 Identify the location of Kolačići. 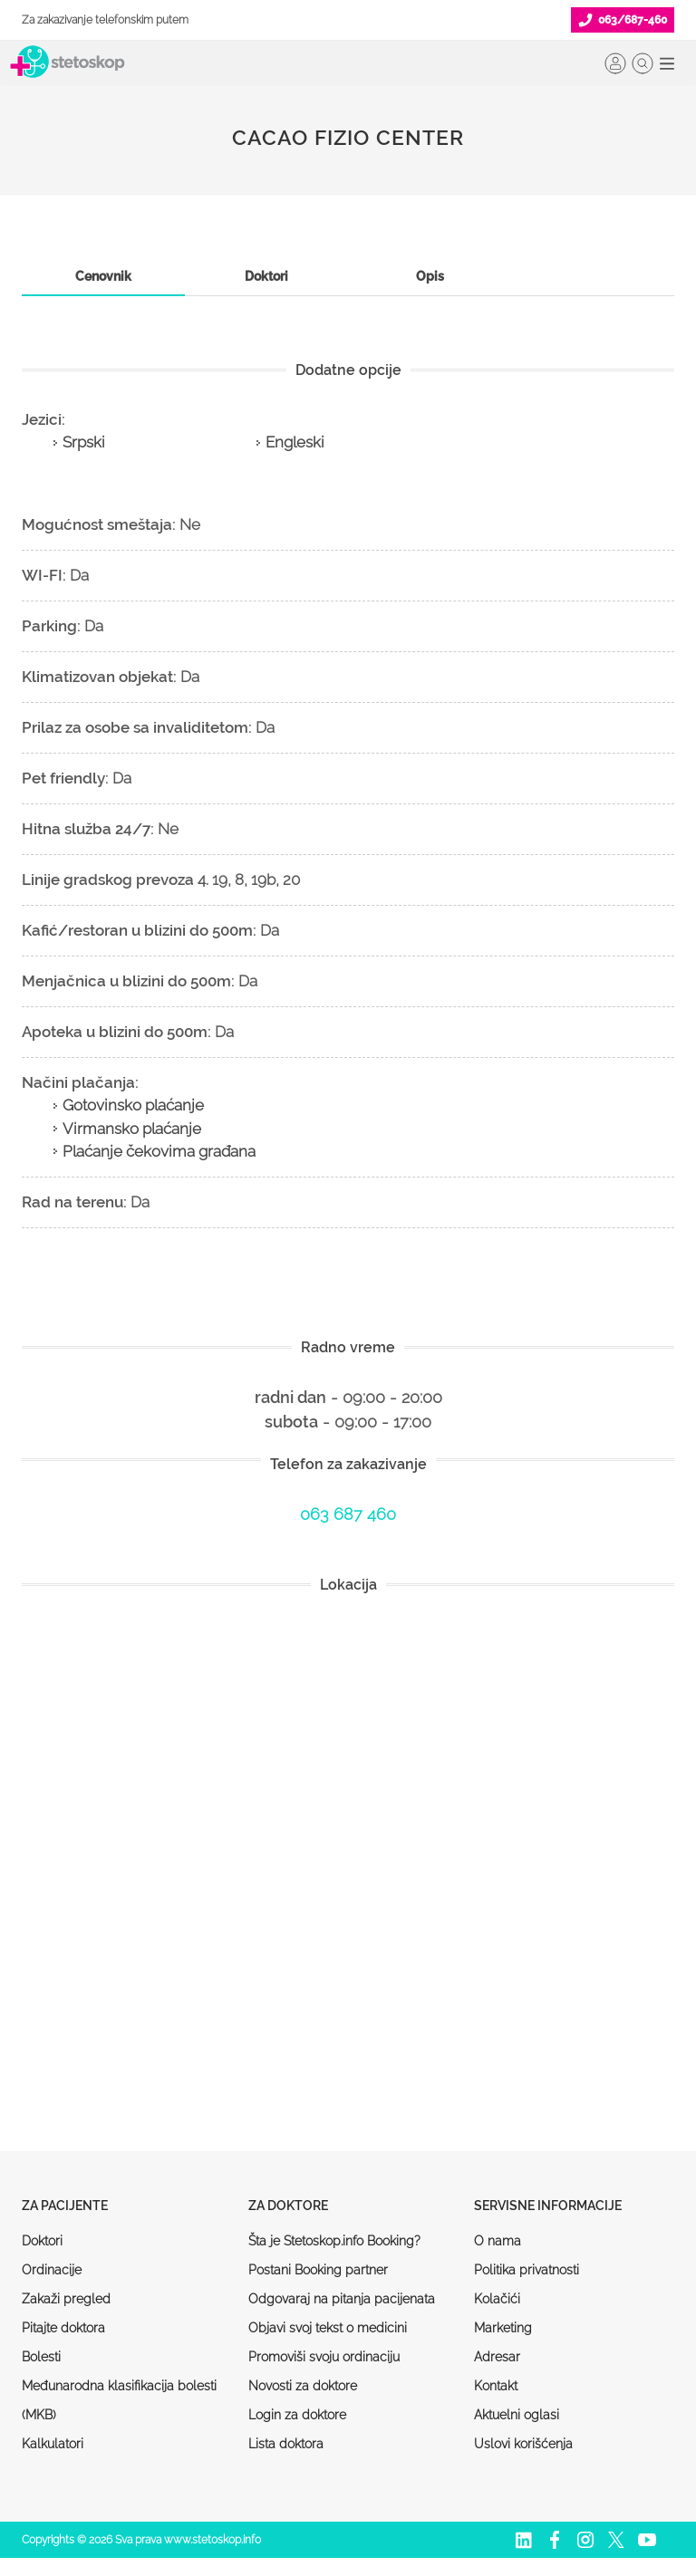
(497, 2299).